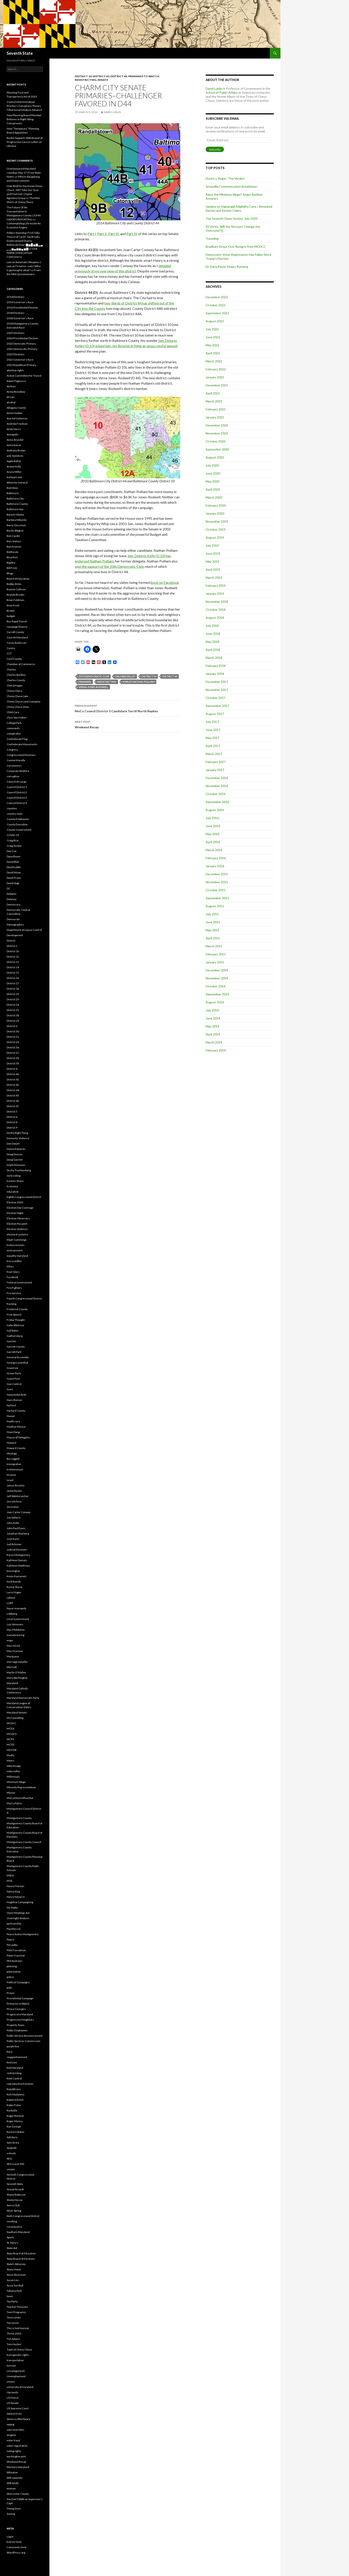 The image size is (349, 2576). I want to click on Charles Barkley, so click(16, 674).